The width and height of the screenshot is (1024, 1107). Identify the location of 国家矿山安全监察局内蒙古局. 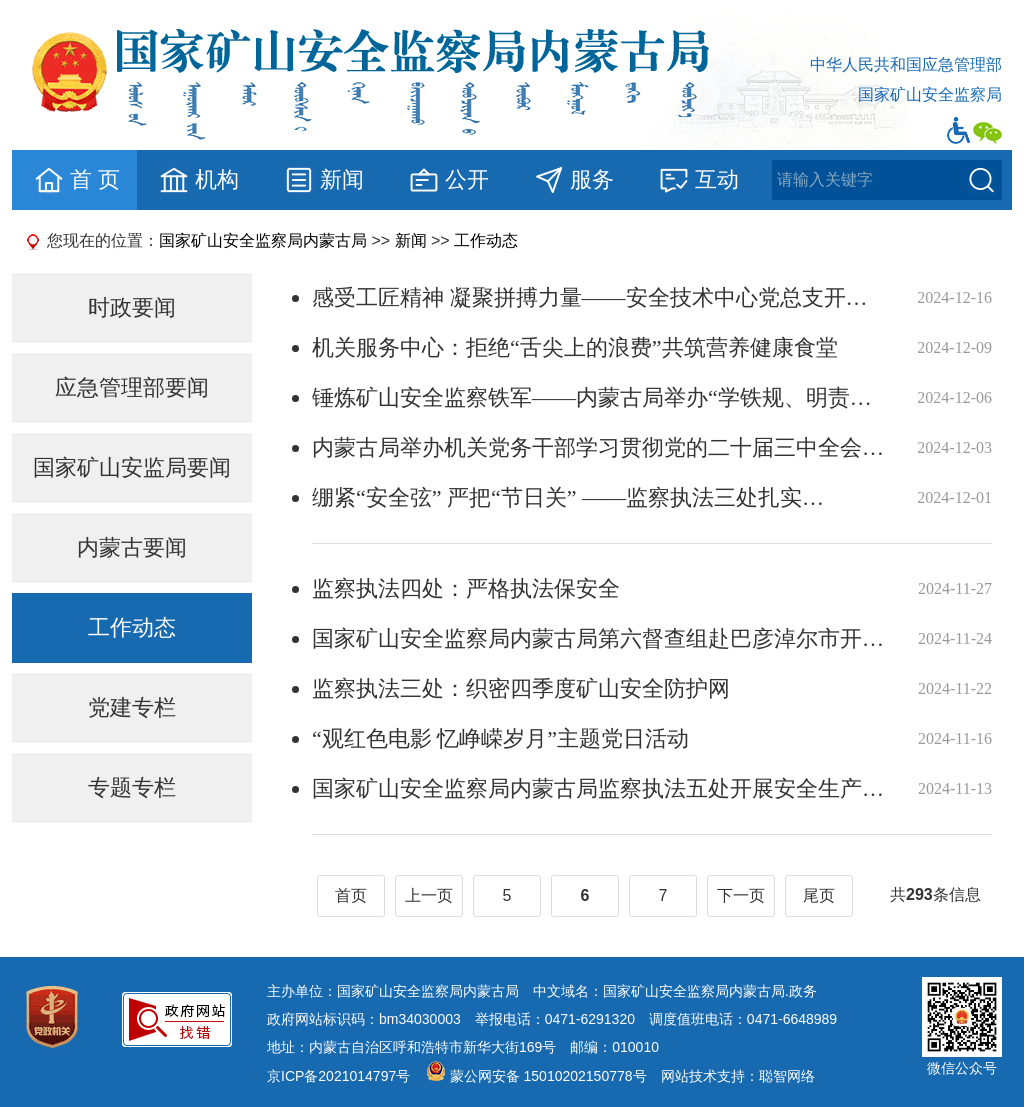
(263, 240).